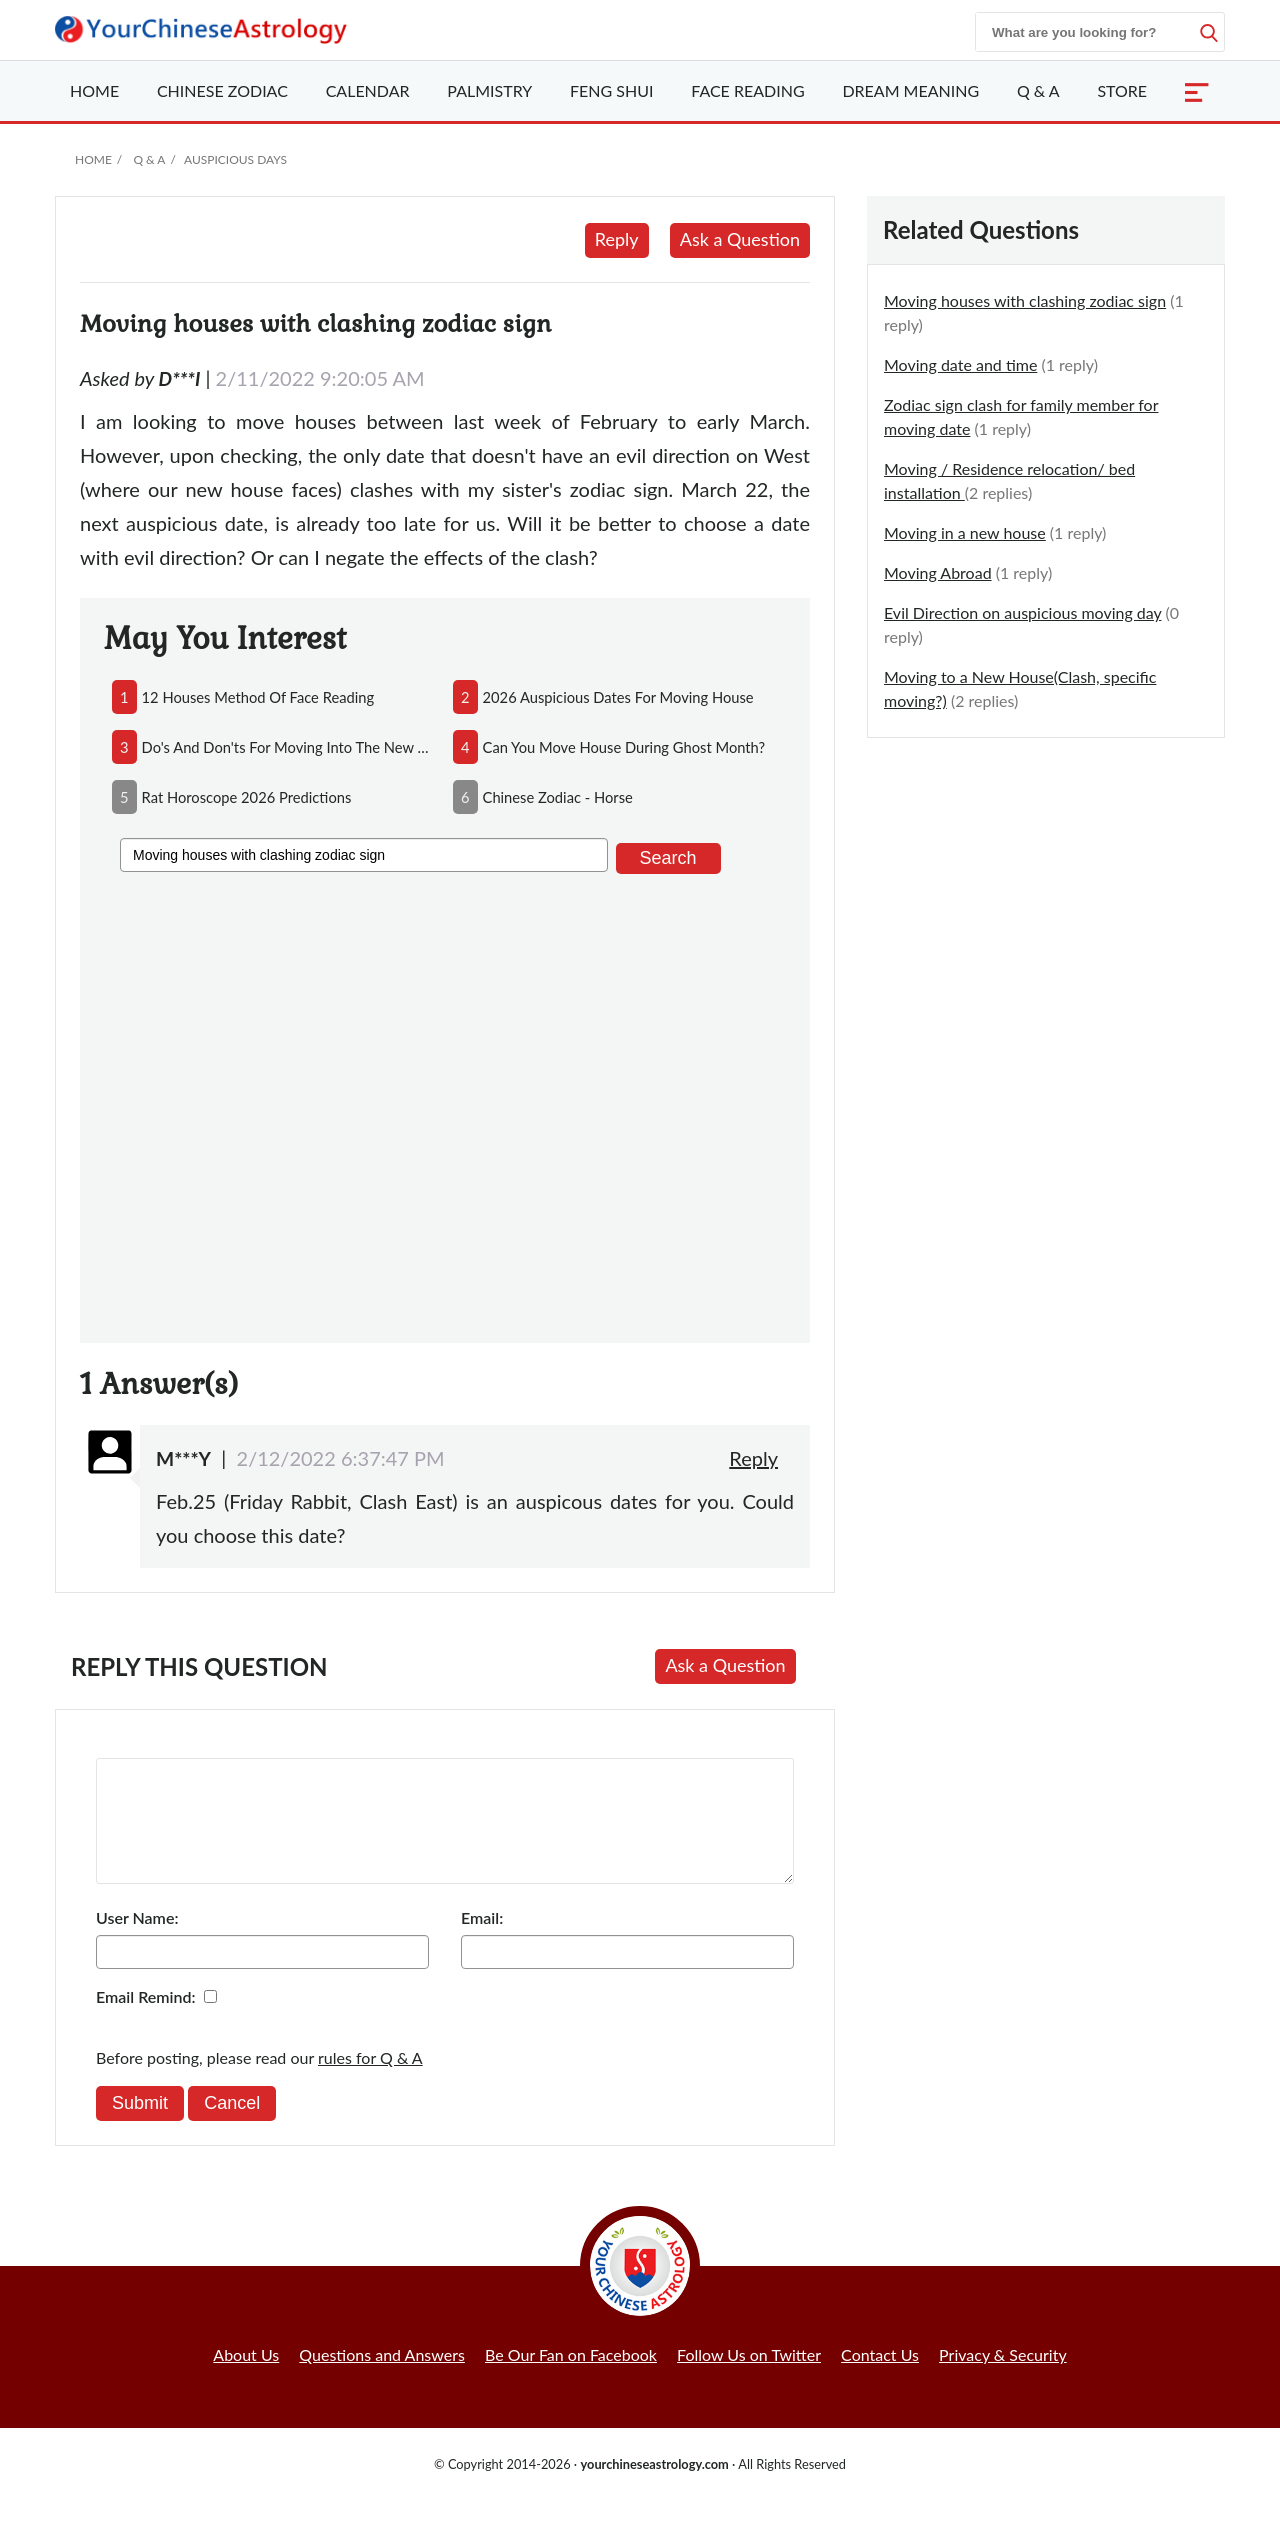 The height and width of the screenshot is (2526, 1280). Describe the element at coordinates (1122, 90) in the screenshot. I see `Store` at that location.